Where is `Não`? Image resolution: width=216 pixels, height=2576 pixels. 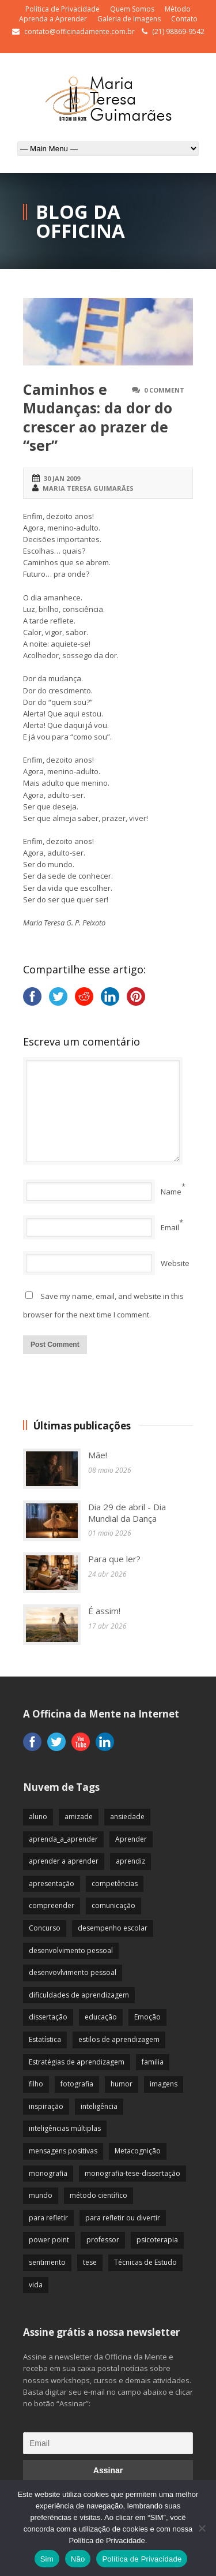
Não is located at coordinates (78, 2559).